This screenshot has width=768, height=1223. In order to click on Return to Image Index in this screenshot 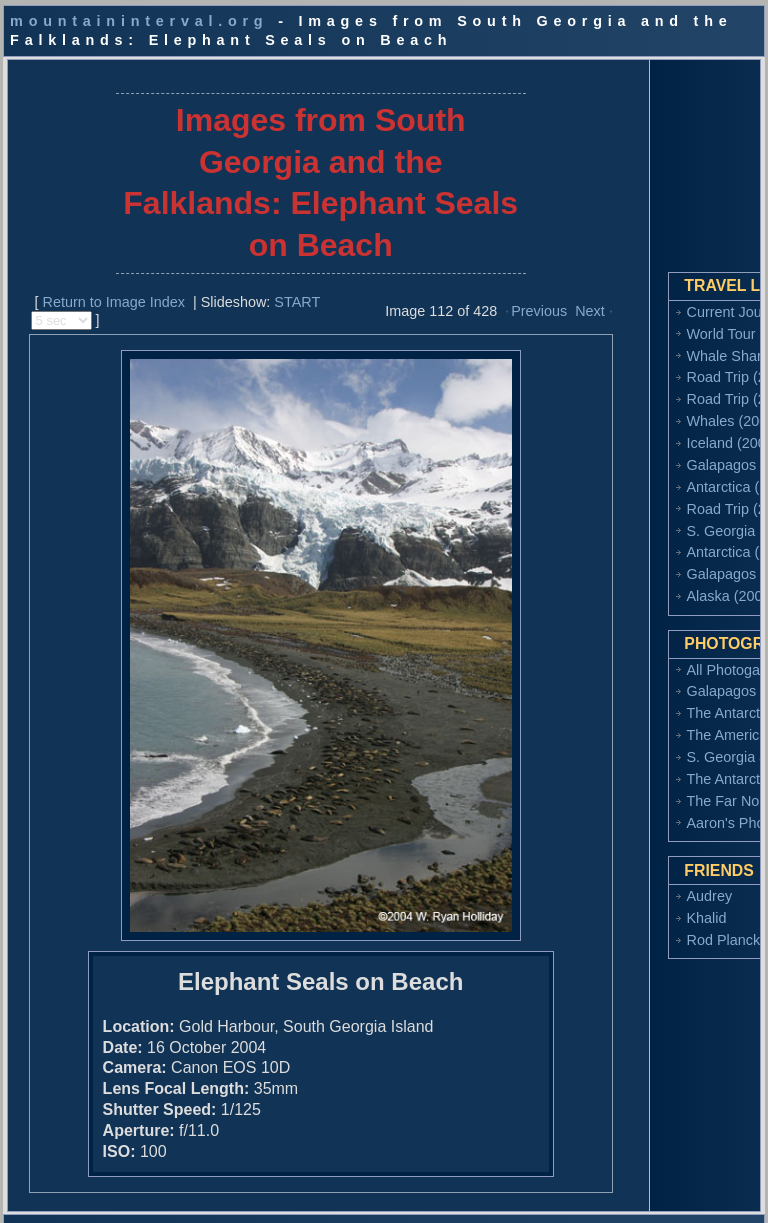, I will do `click(101, 287)`.